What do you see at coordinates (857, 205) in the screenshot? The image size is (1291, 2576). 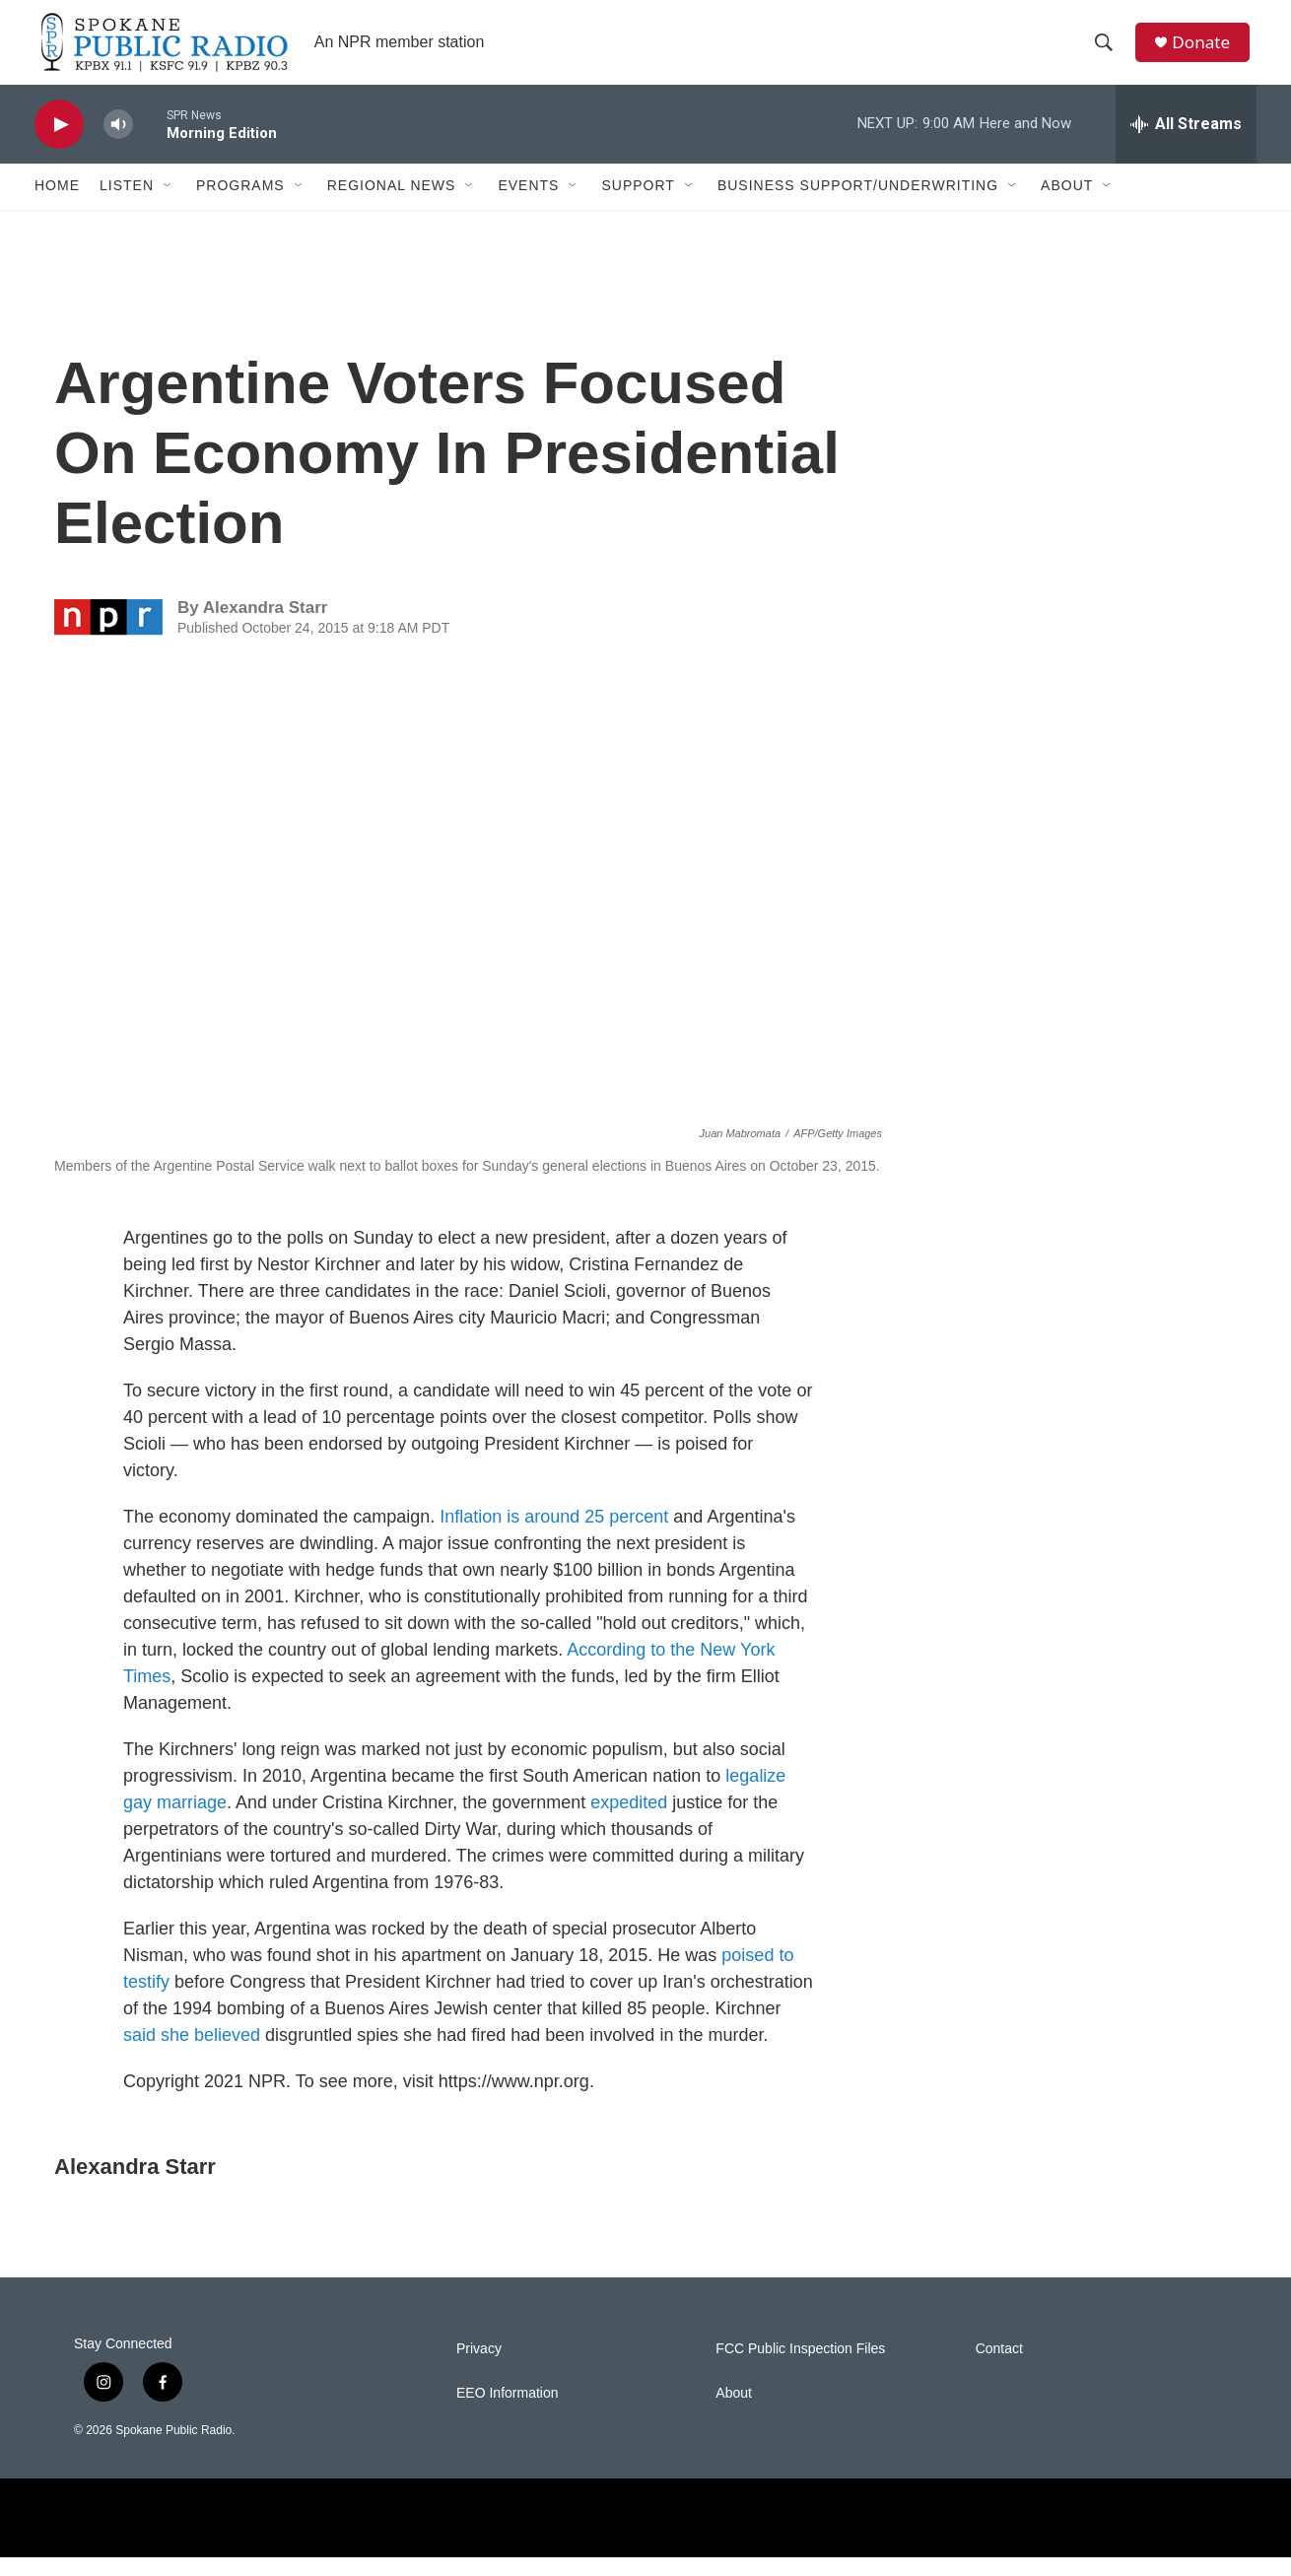 I see `Business Support/Underwriting` at bounding box center [857, 205].